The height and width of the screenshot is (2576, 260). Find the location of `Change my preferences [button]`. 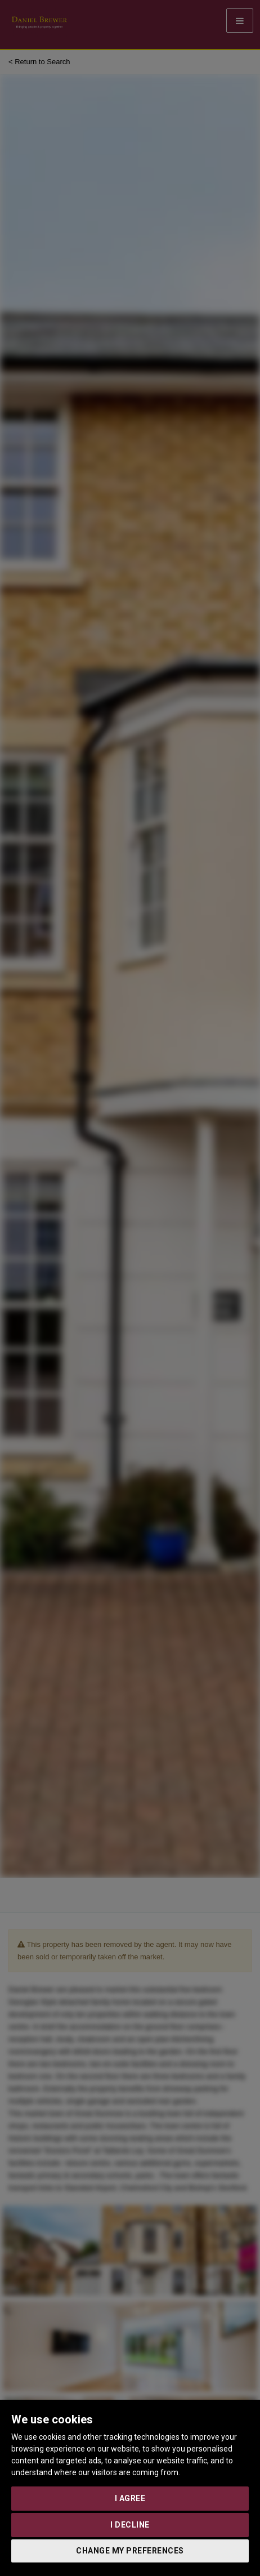

Change my preferences [button] is located at coordinates (130, 2550).